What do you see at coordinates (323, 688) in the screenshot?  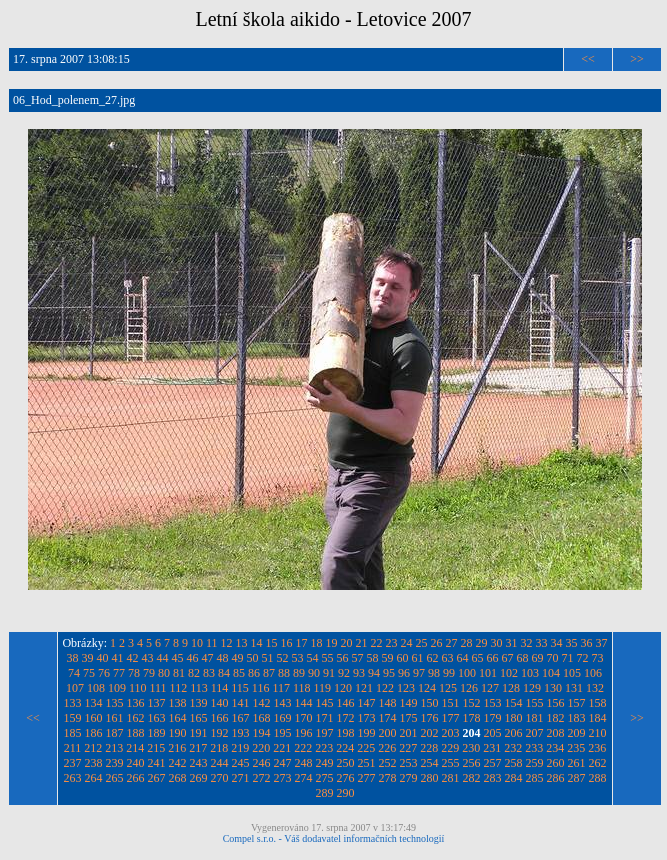 I see `119` at bounding box center [323, 688].